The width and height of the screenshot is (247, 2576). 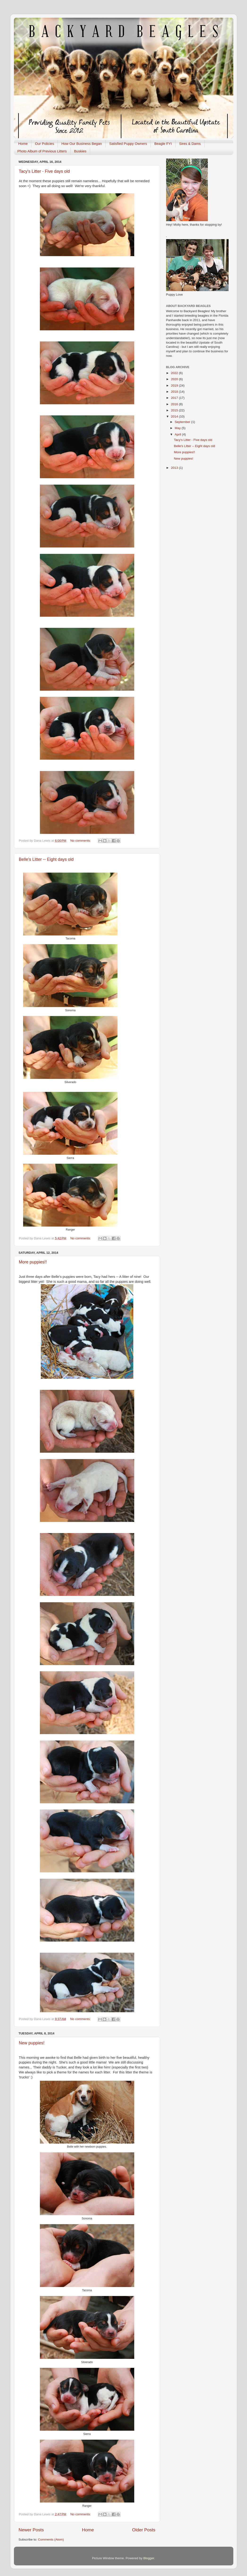 I want to click on Comments (Atom), so click(x=51, y=2539).